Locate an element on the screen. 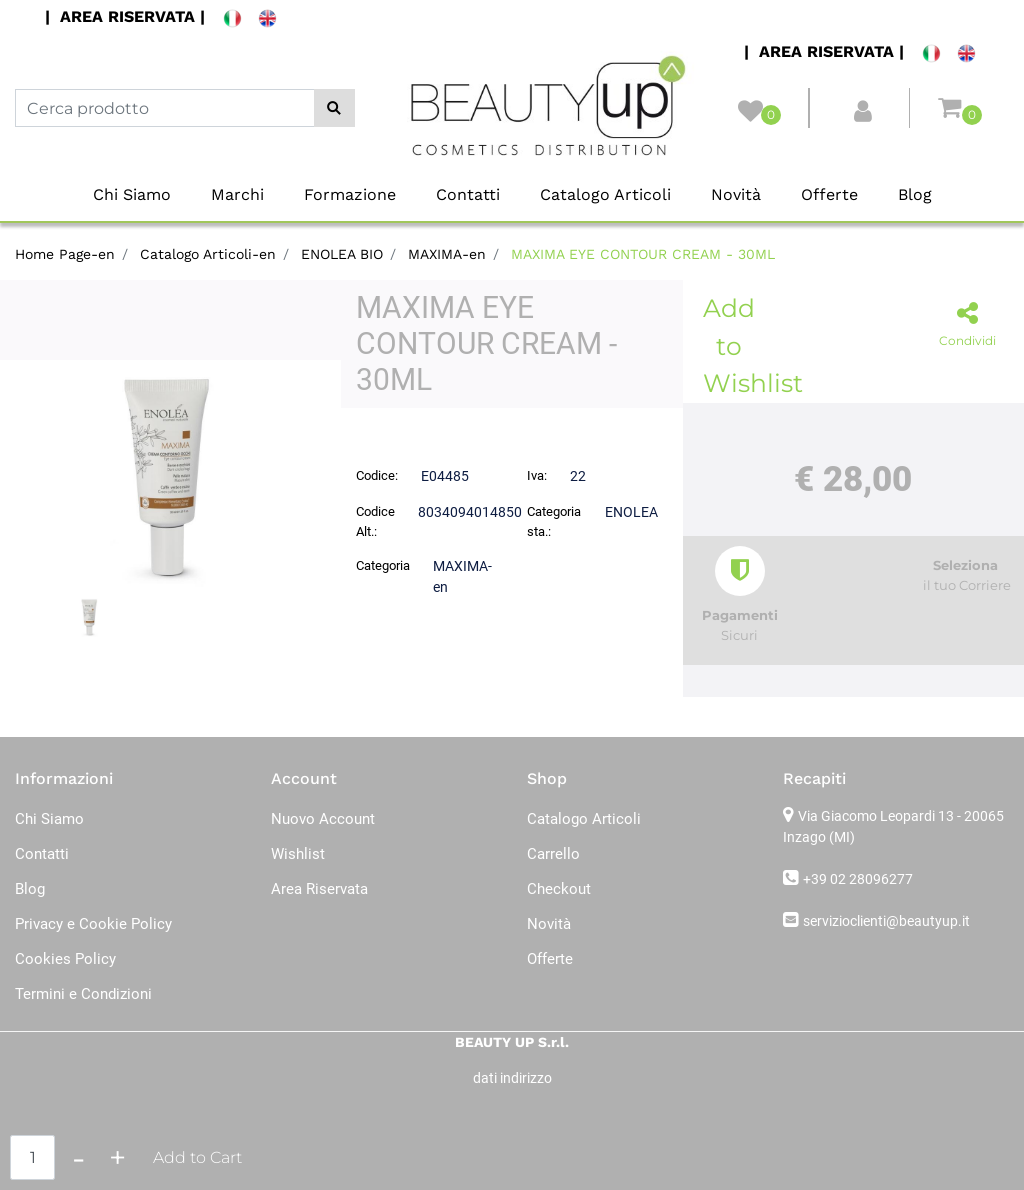  MAXIMA EYE CONTOUR CREAM - 30ML is located at coordinates (643, 254).